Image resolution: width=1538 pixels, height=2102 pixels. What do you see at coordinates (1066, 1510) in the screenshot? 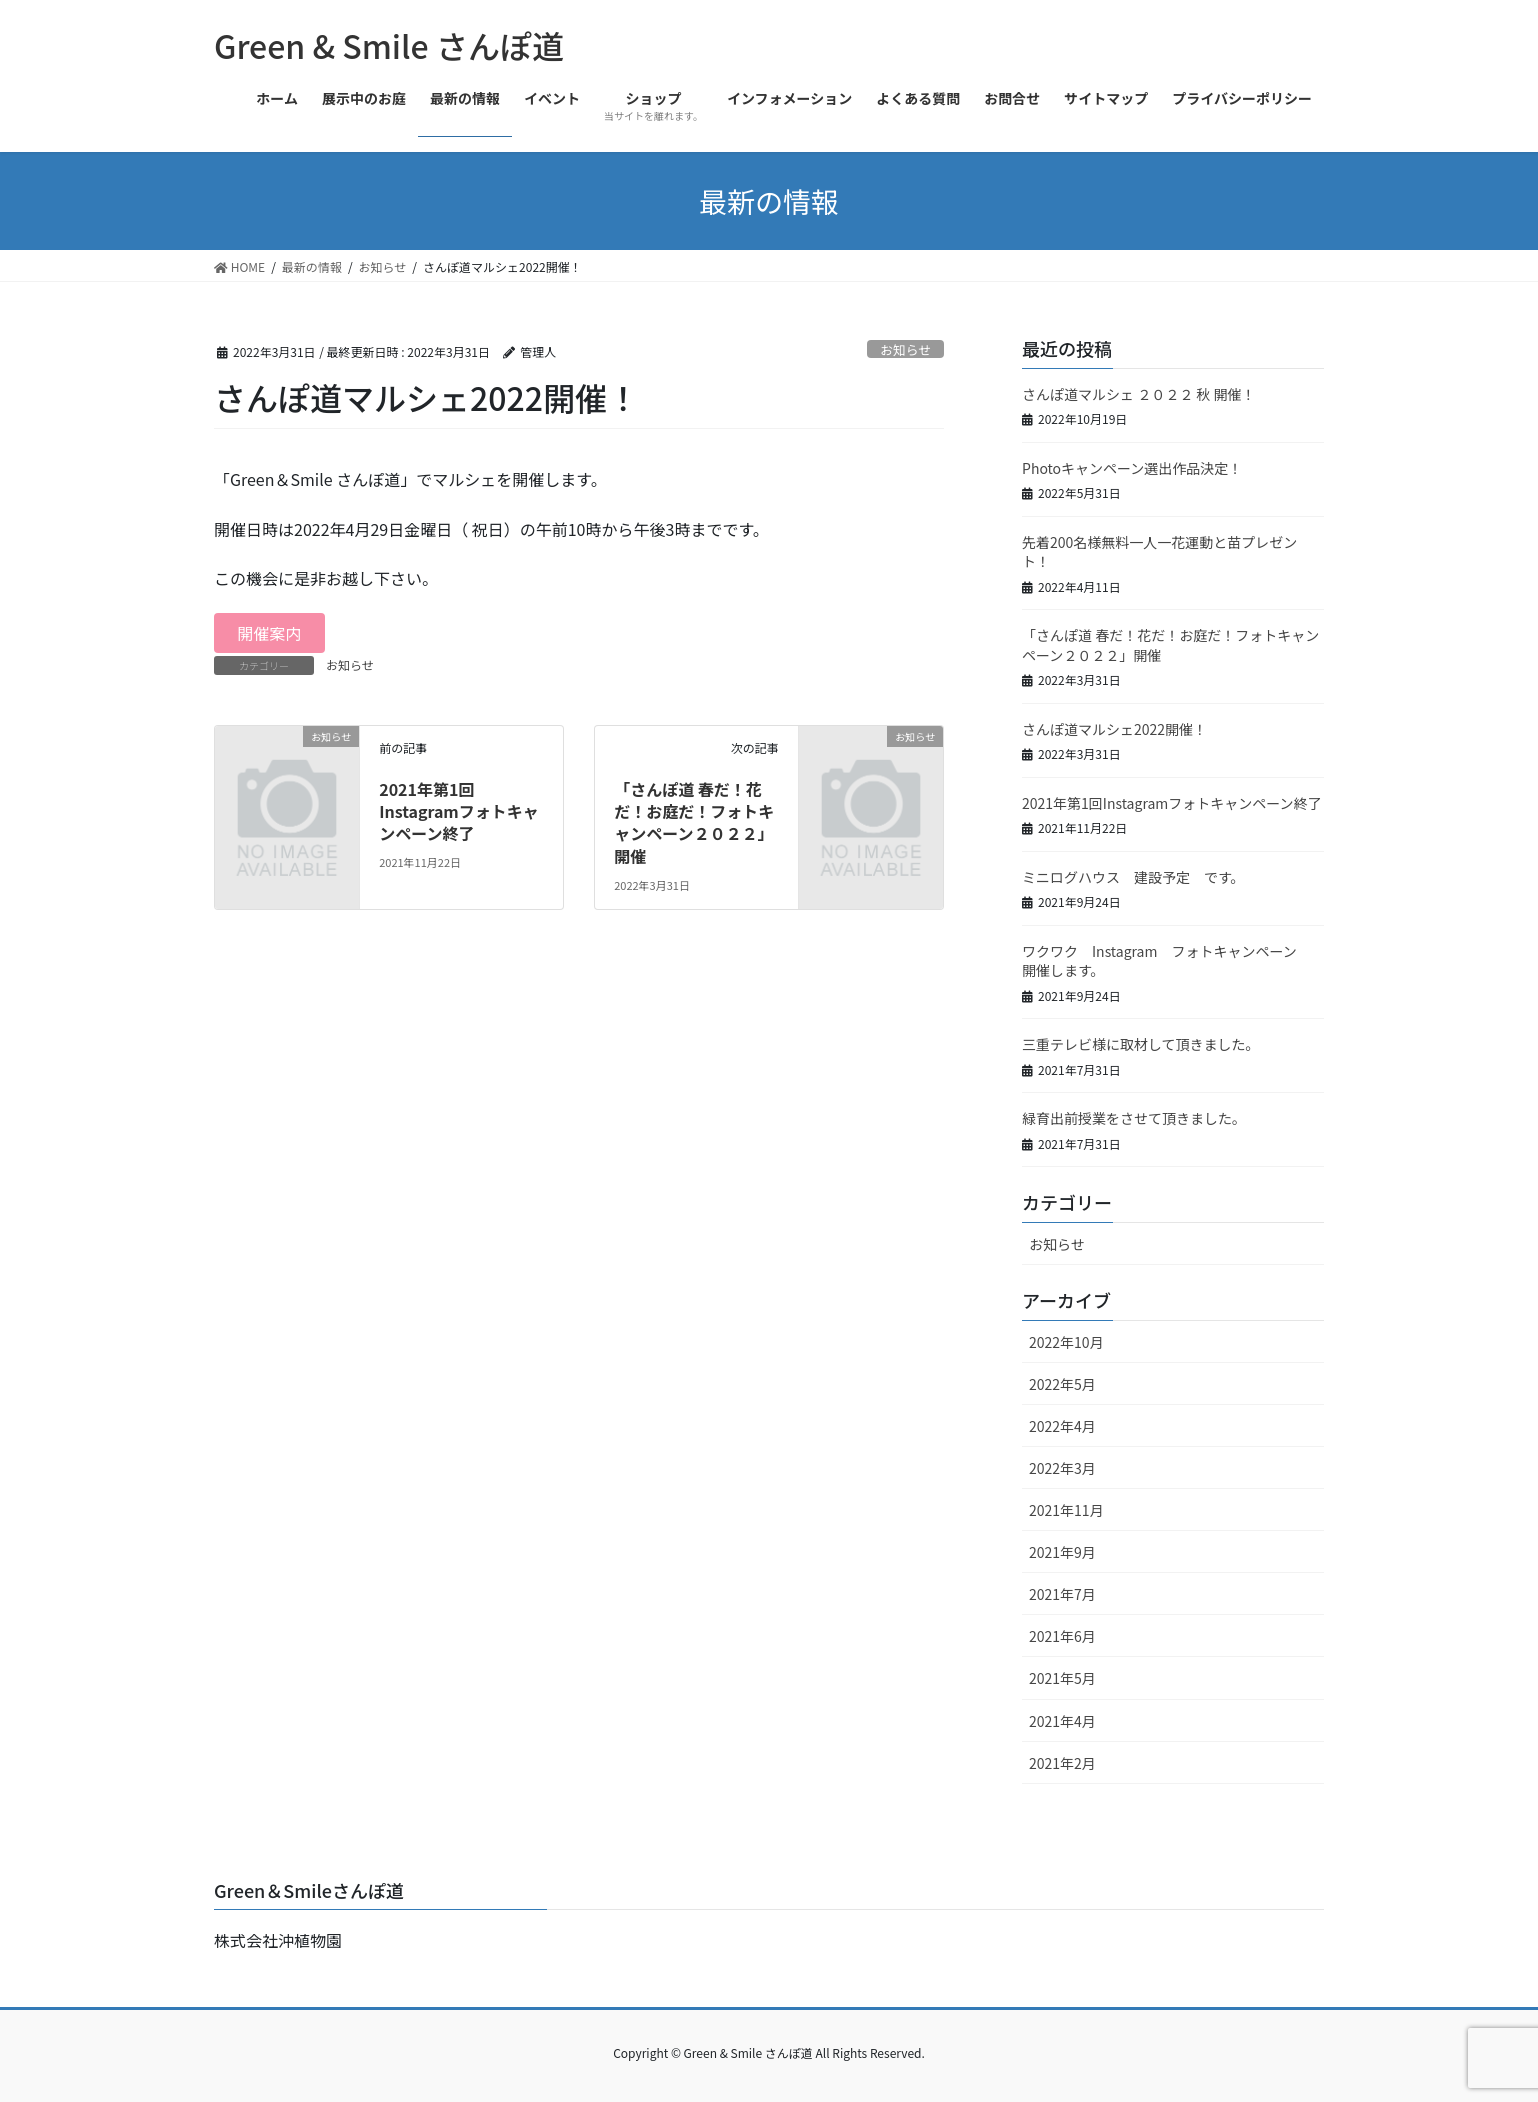
I see `2021年11月` at bounding box center [1066, 1510].